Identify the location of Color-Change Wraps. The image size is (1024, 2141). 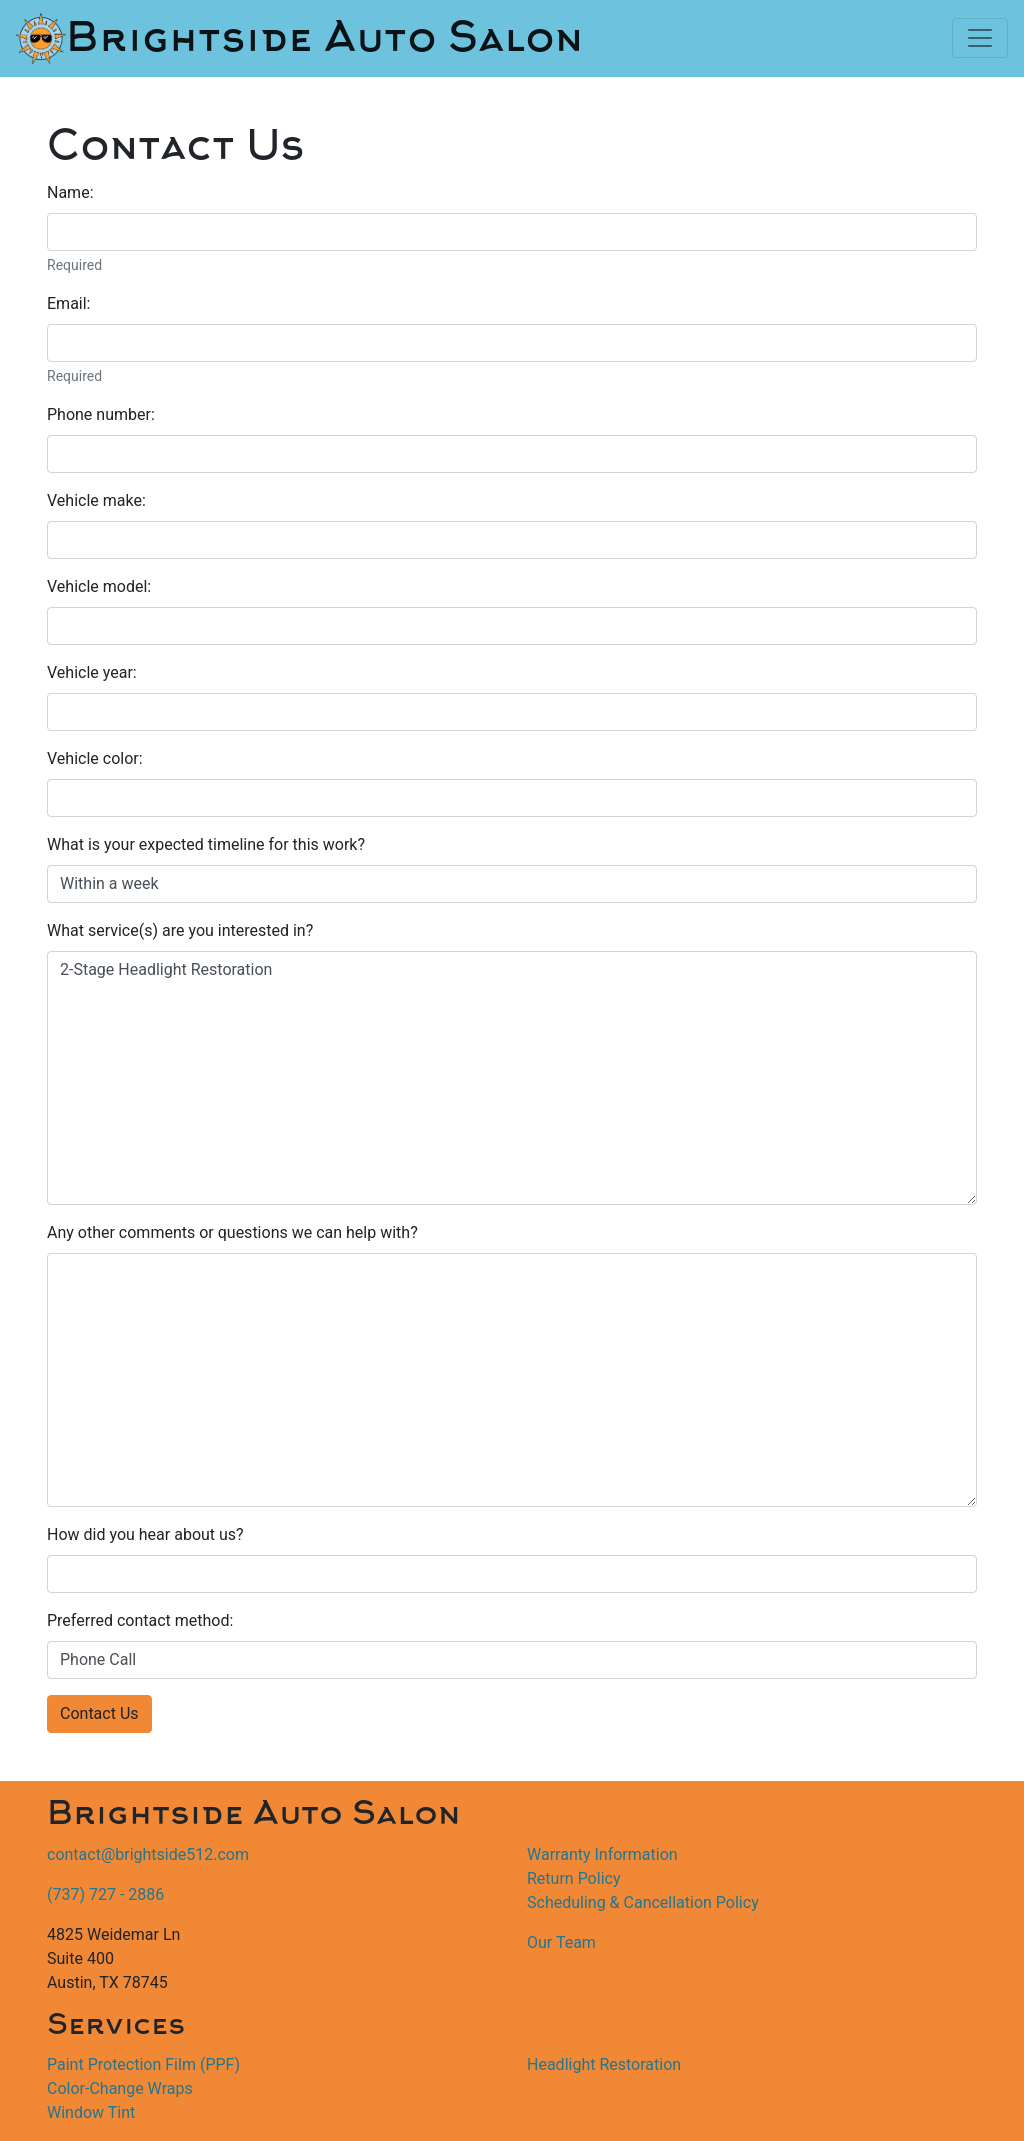
(120, 2088).